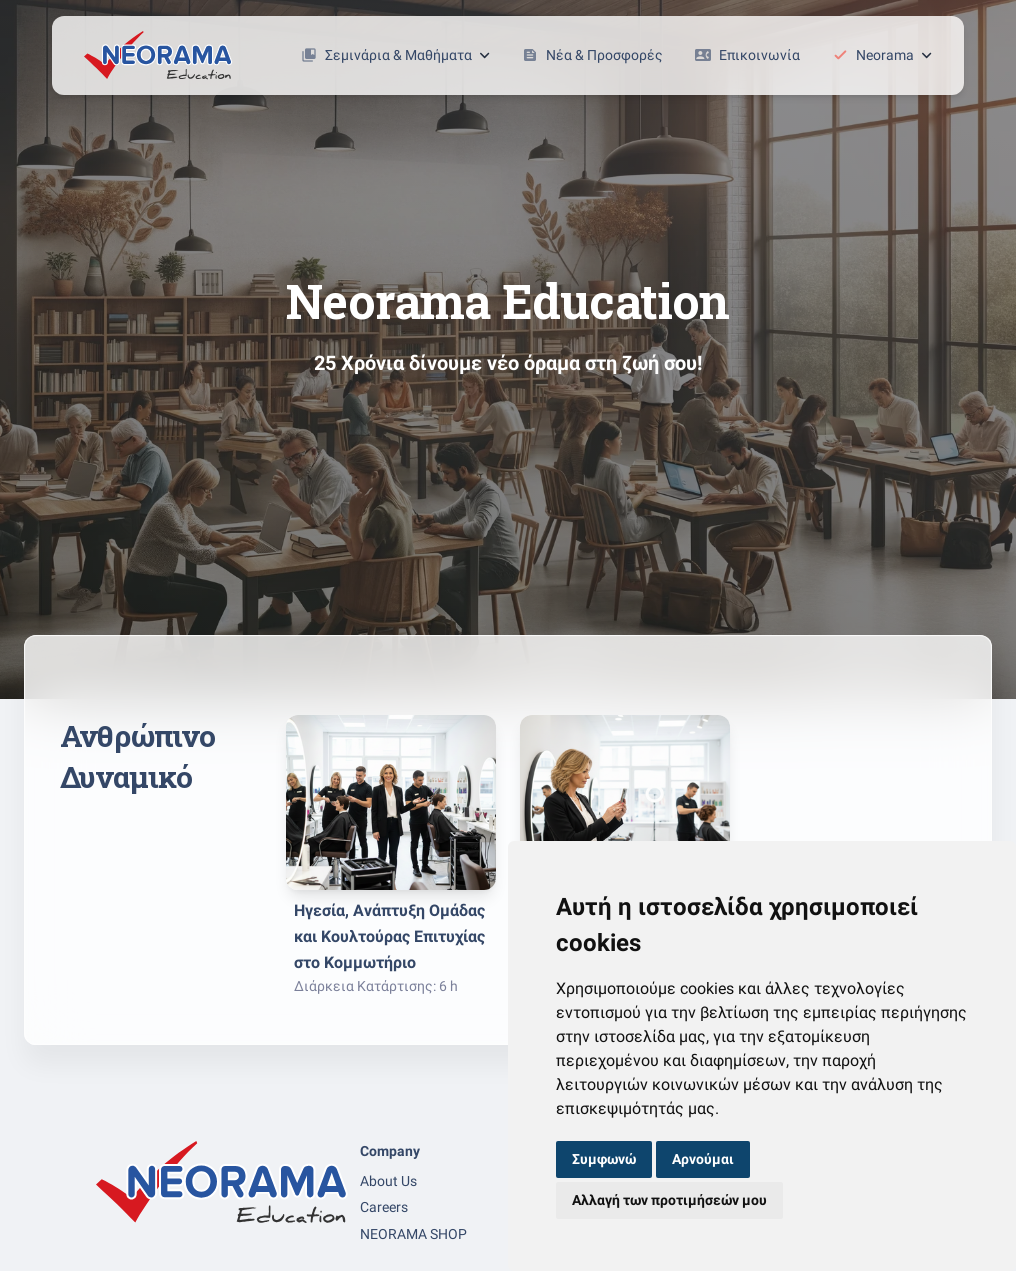  Describe the element at coordinates (703, 1159) in the screenshot. I see `Αρνούμαι [button]` at that location.